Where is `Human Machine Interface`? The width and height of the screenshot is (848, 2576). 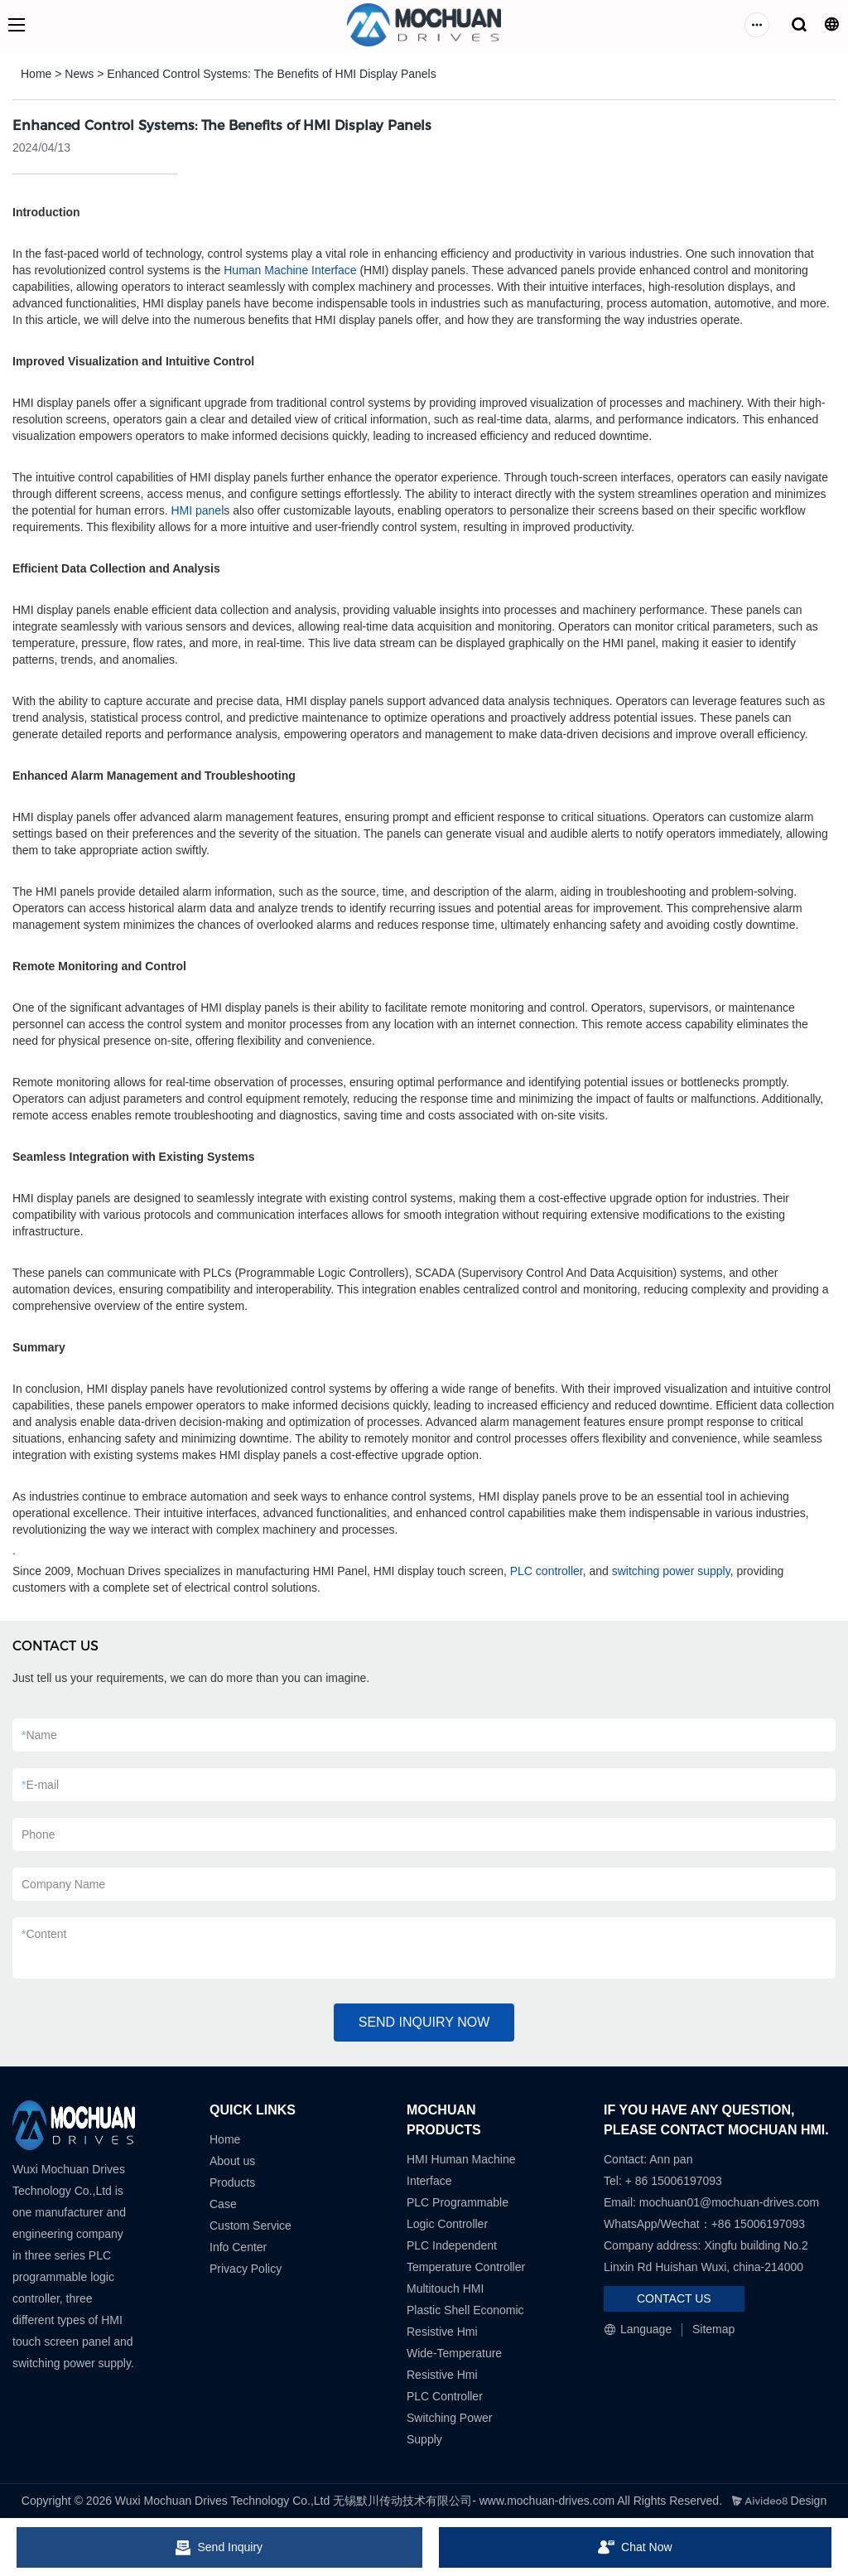 Human Machine Interface is located at coordinates (290, 270).